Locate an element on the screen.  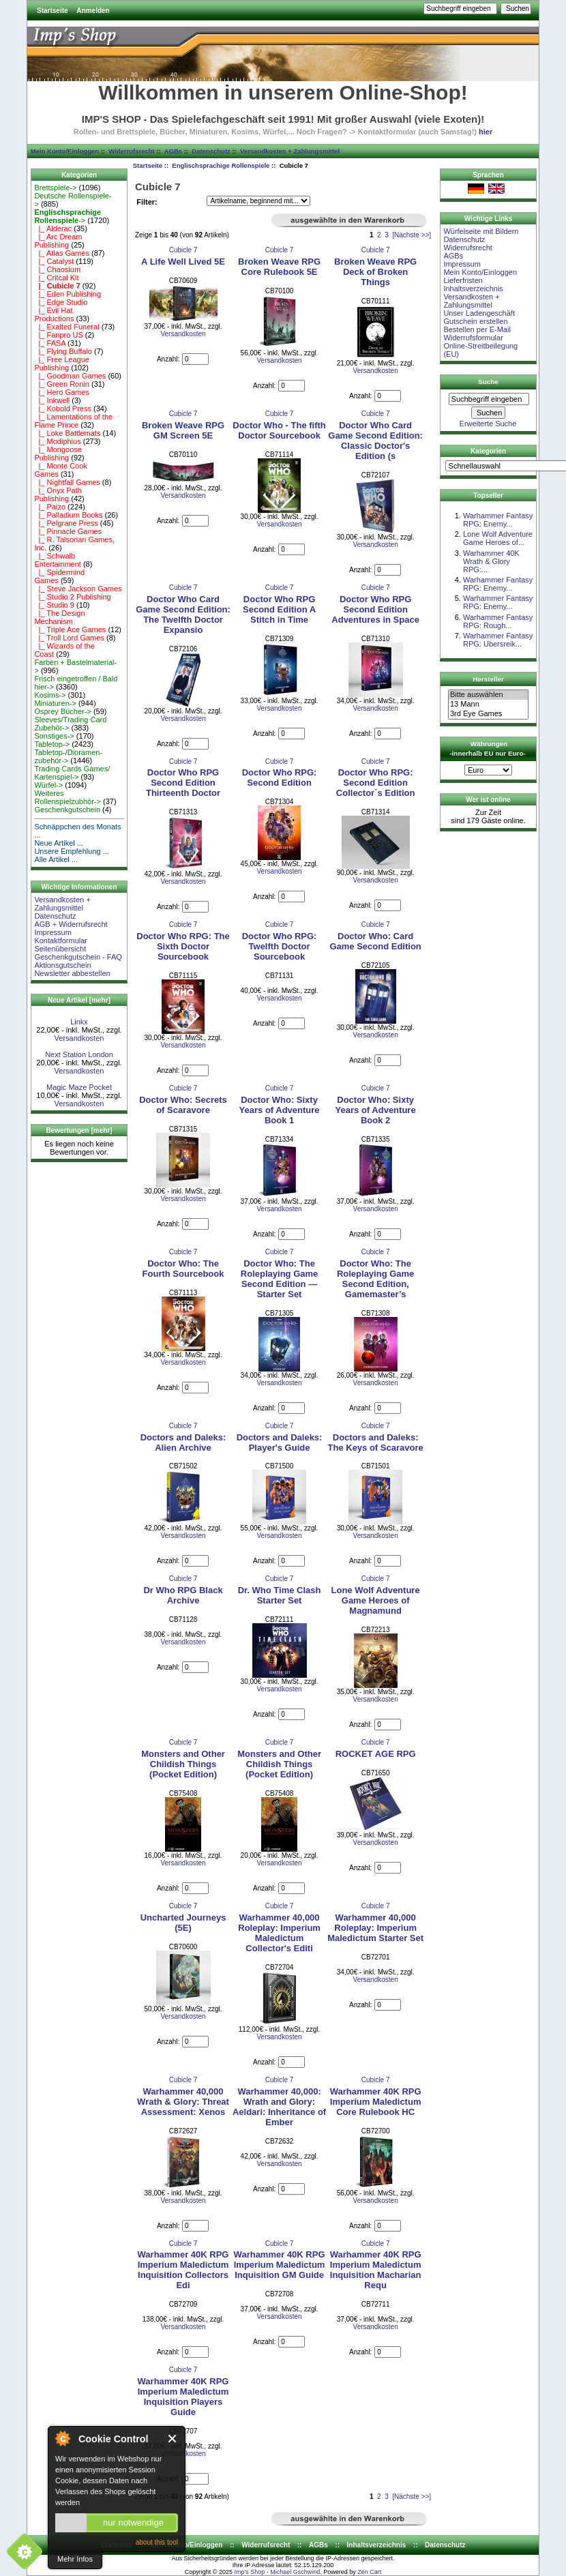
Inhaltsverzeichnis is located at coordinates (473, 288).